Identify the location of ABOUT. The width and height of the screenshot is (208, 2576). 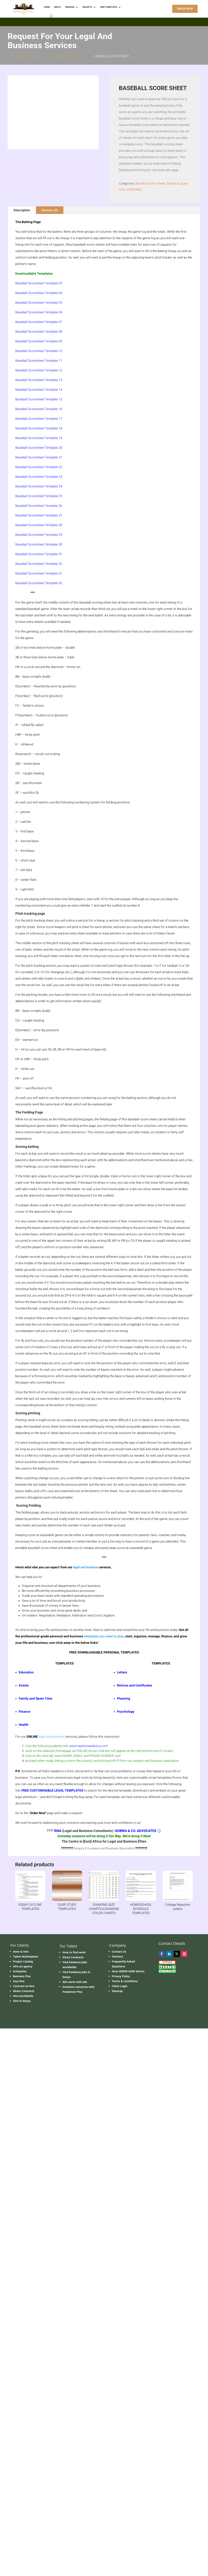
(57, 7).